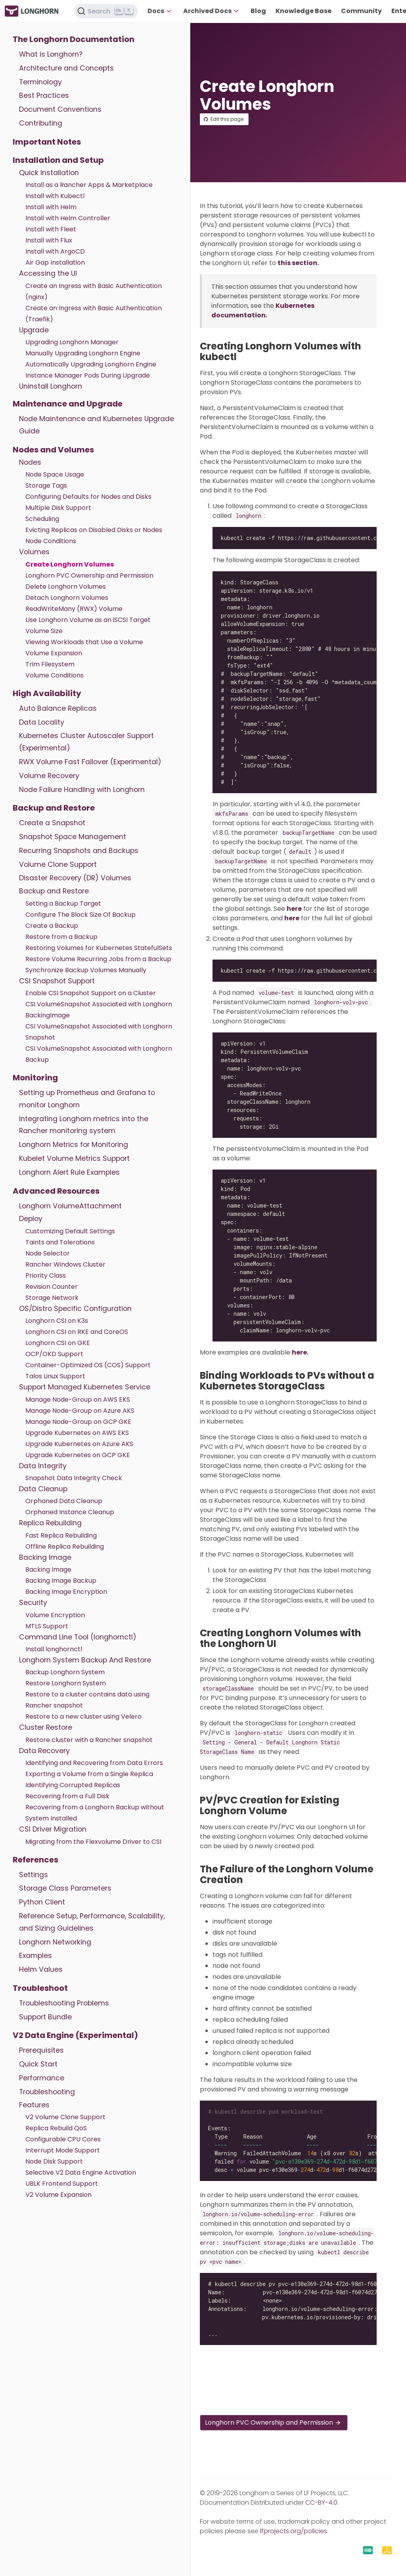 Image resolution: width=406 pixels, height=2576 pixels. Describe the element at coordinates (55, 1376) in the screenshot. I see `Talos Linux Support` at that location.